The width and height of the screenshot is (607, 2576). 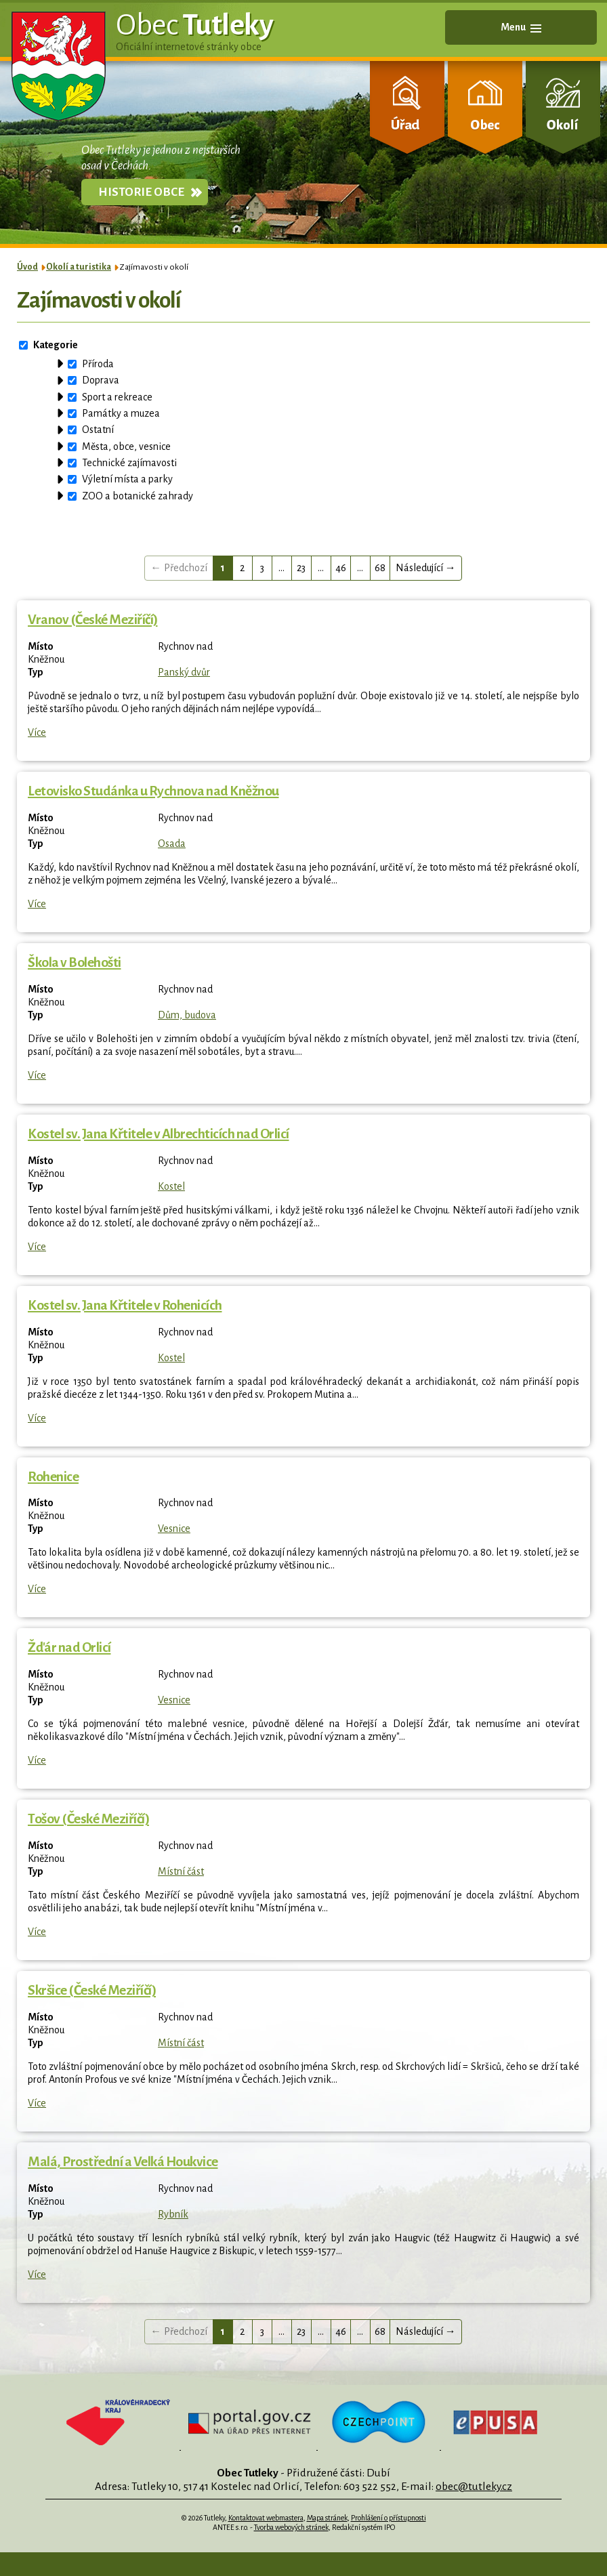 What do you see at coordinates (388, 2518) in the screenshot?
I see `Prohlášení o přístupnosti` at bounding box center [388, 2518].